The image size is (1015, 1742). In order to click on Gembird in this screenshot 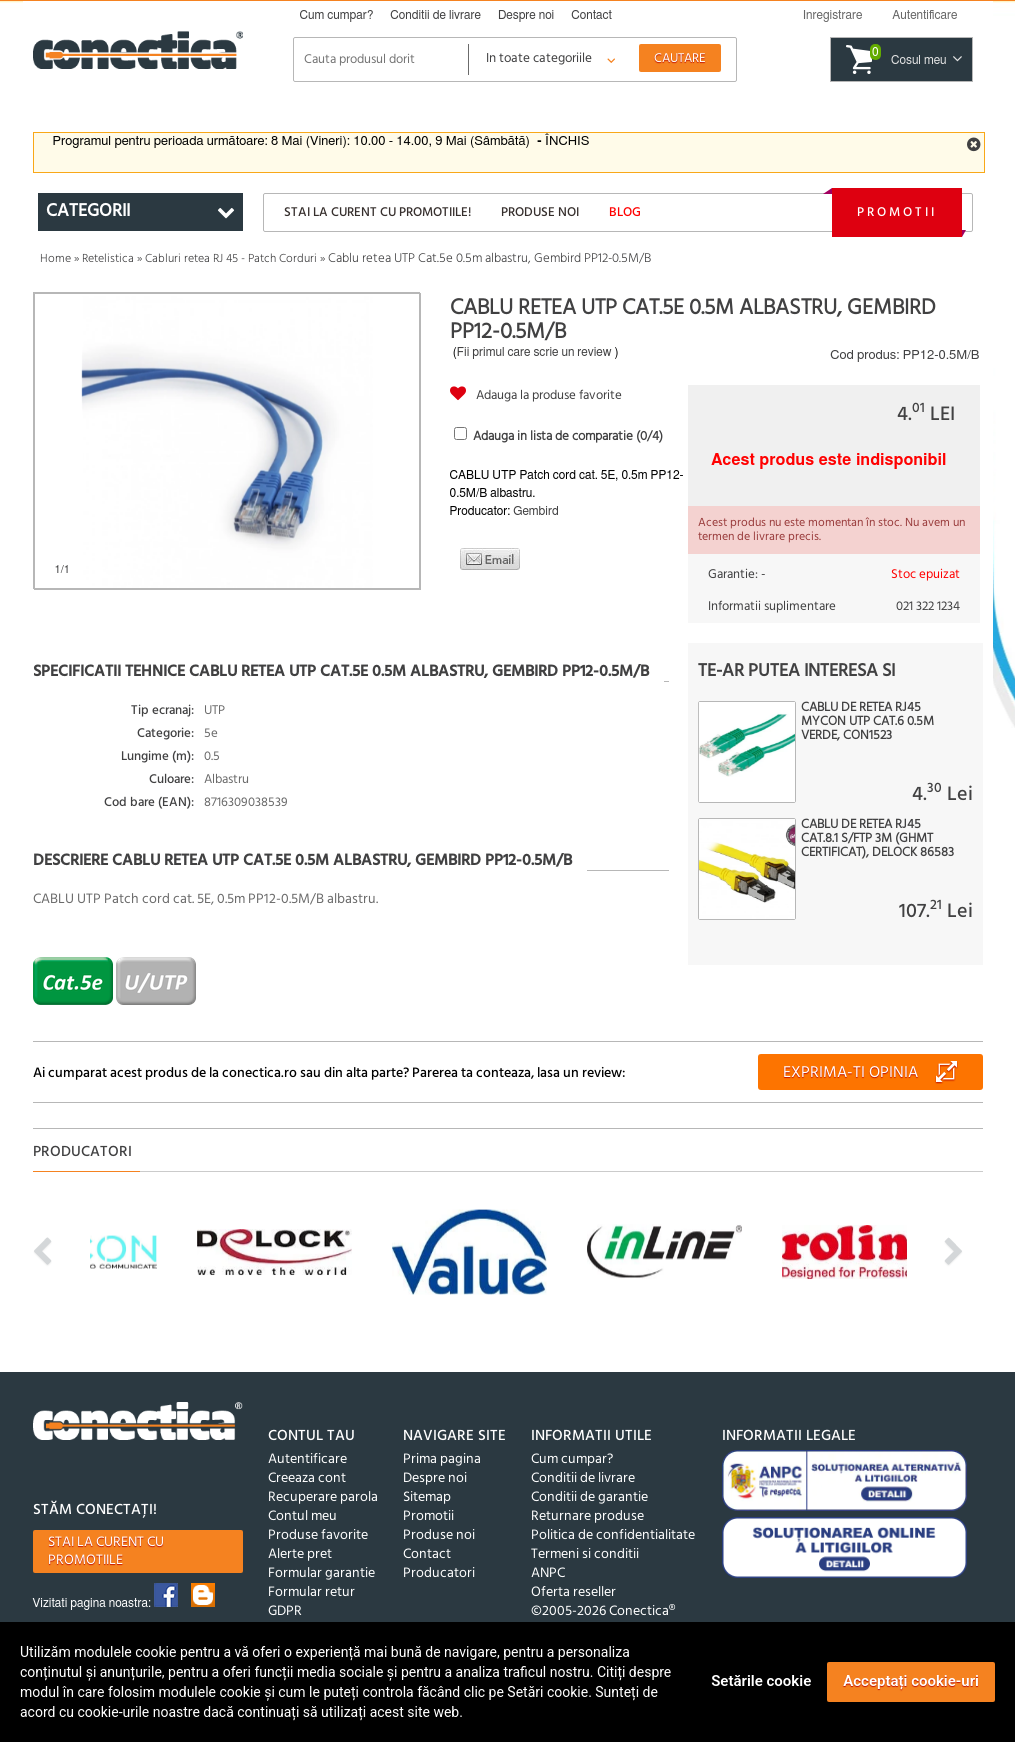, I will do `click(535, 511)`.